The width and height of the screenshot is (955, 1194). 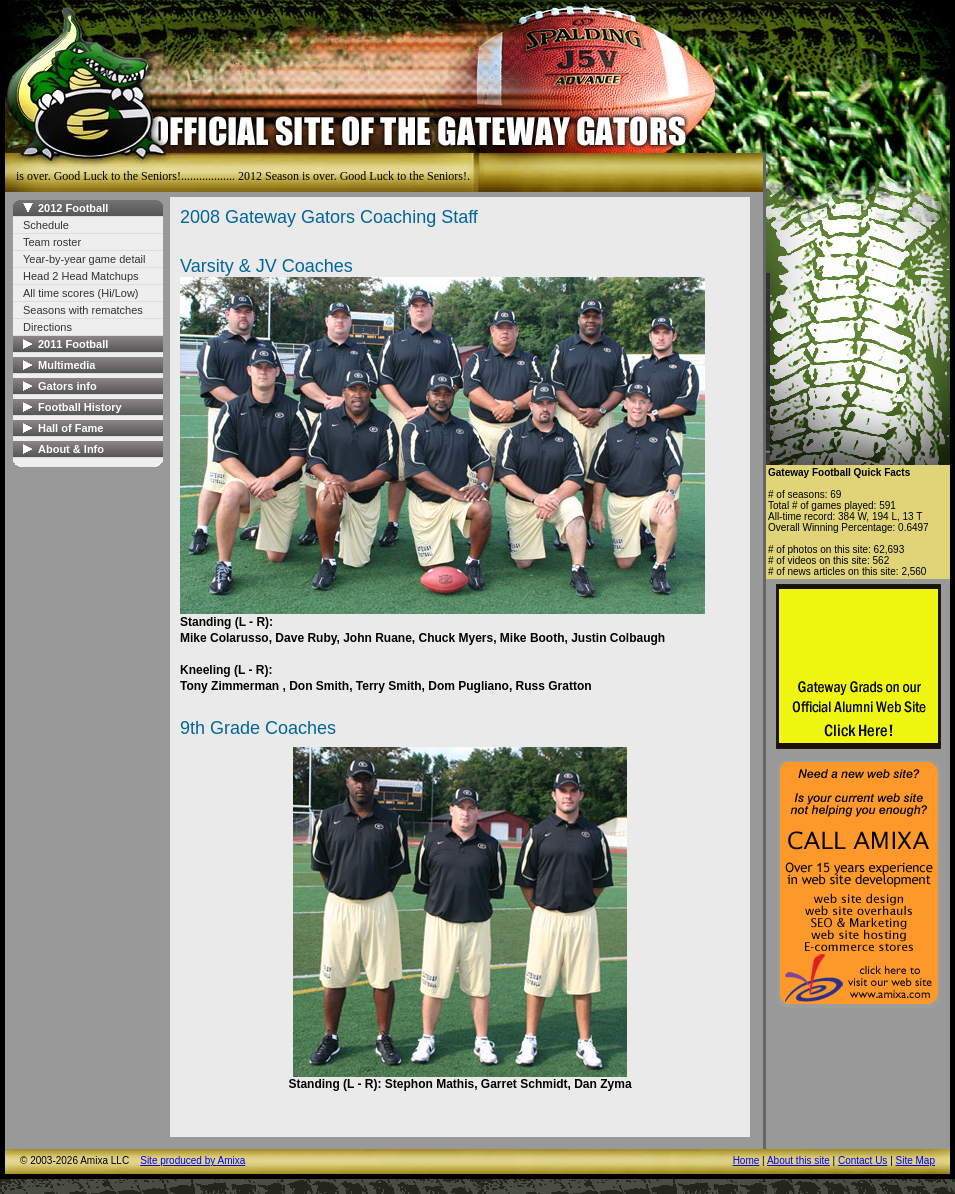 I want to click on Site Map, so click(x=915, y=1160).